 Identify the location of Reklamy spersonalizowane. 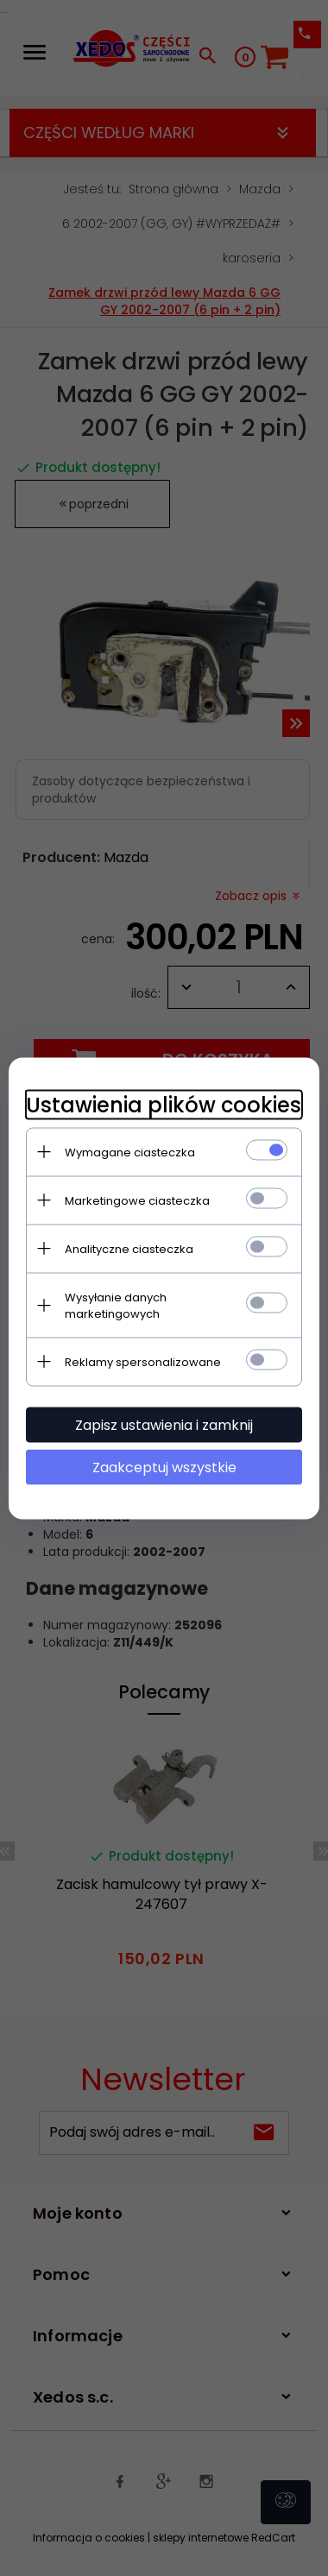
(143, 1361).